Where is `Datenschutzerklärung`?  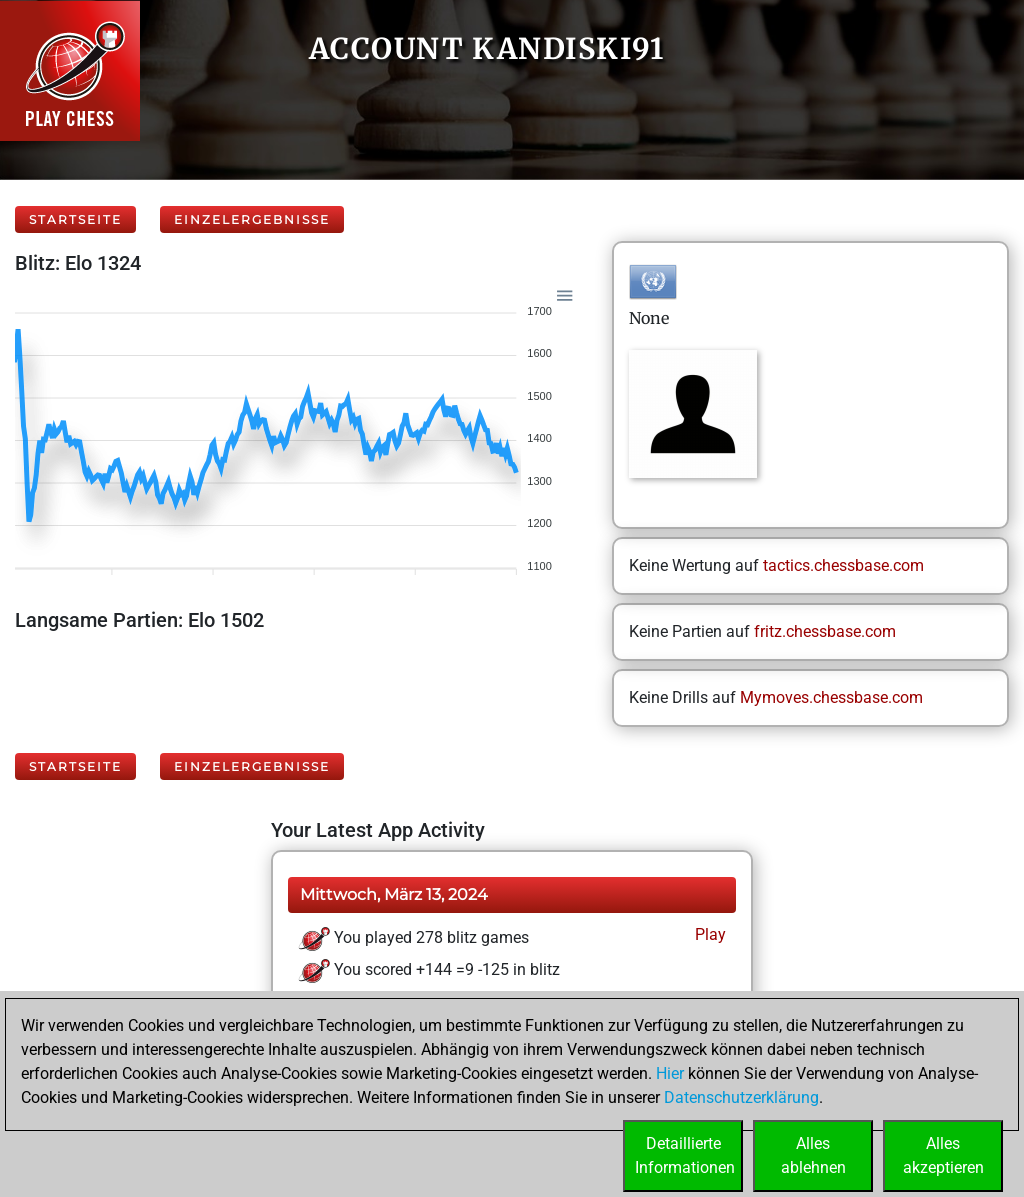
Datenschutzerklärung is located at coordinates (741, 1097).